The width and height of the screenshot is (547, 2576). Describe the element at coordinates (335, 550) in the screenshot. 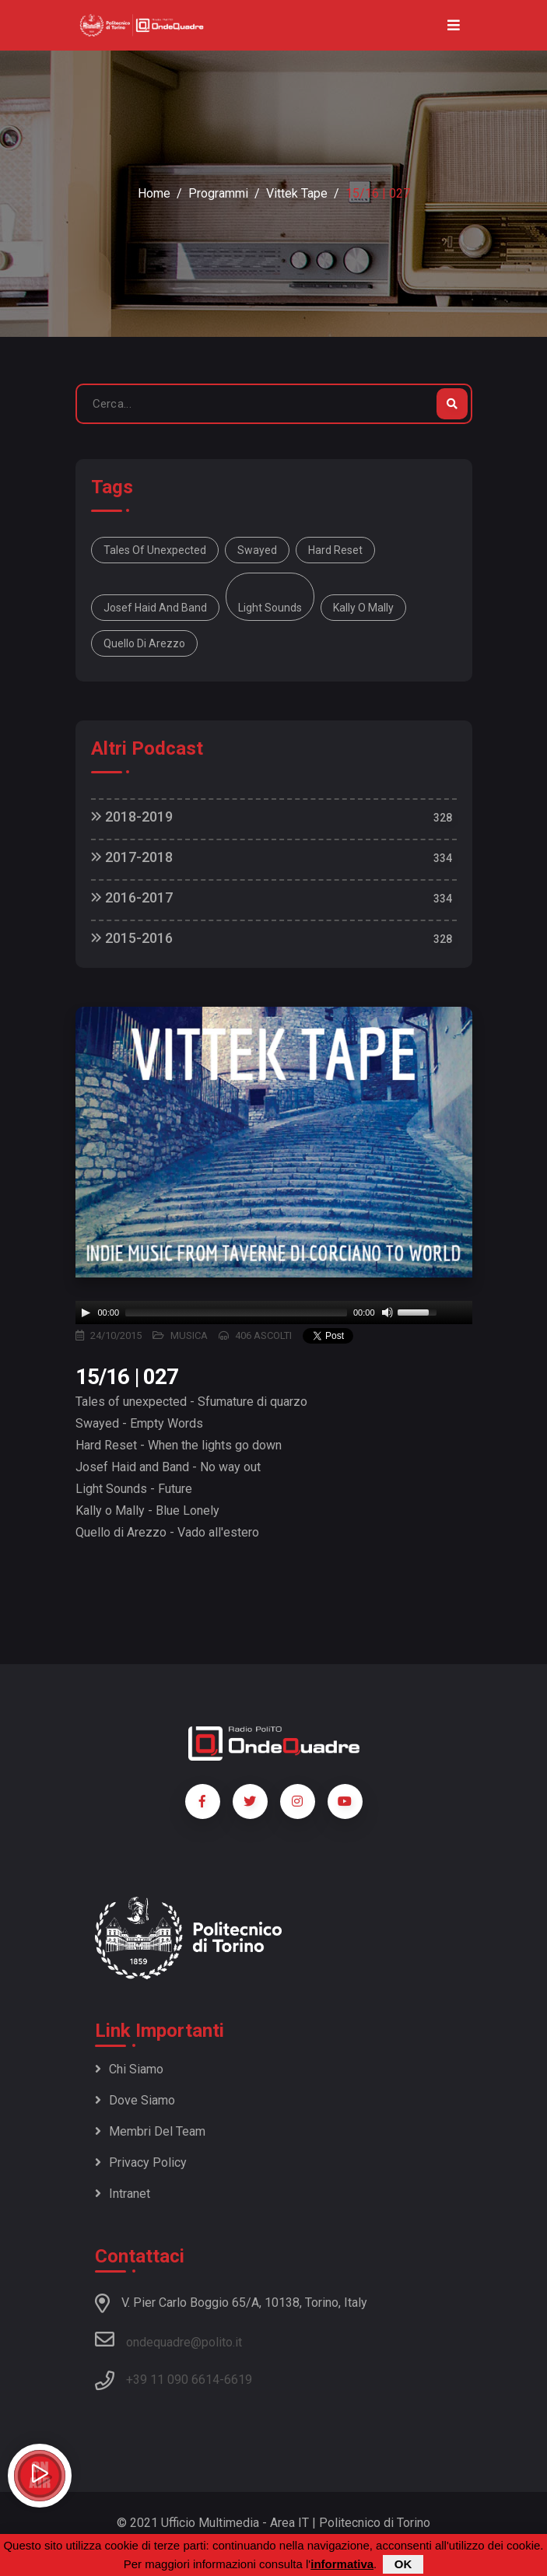

I see `Hard Reset` at that location.